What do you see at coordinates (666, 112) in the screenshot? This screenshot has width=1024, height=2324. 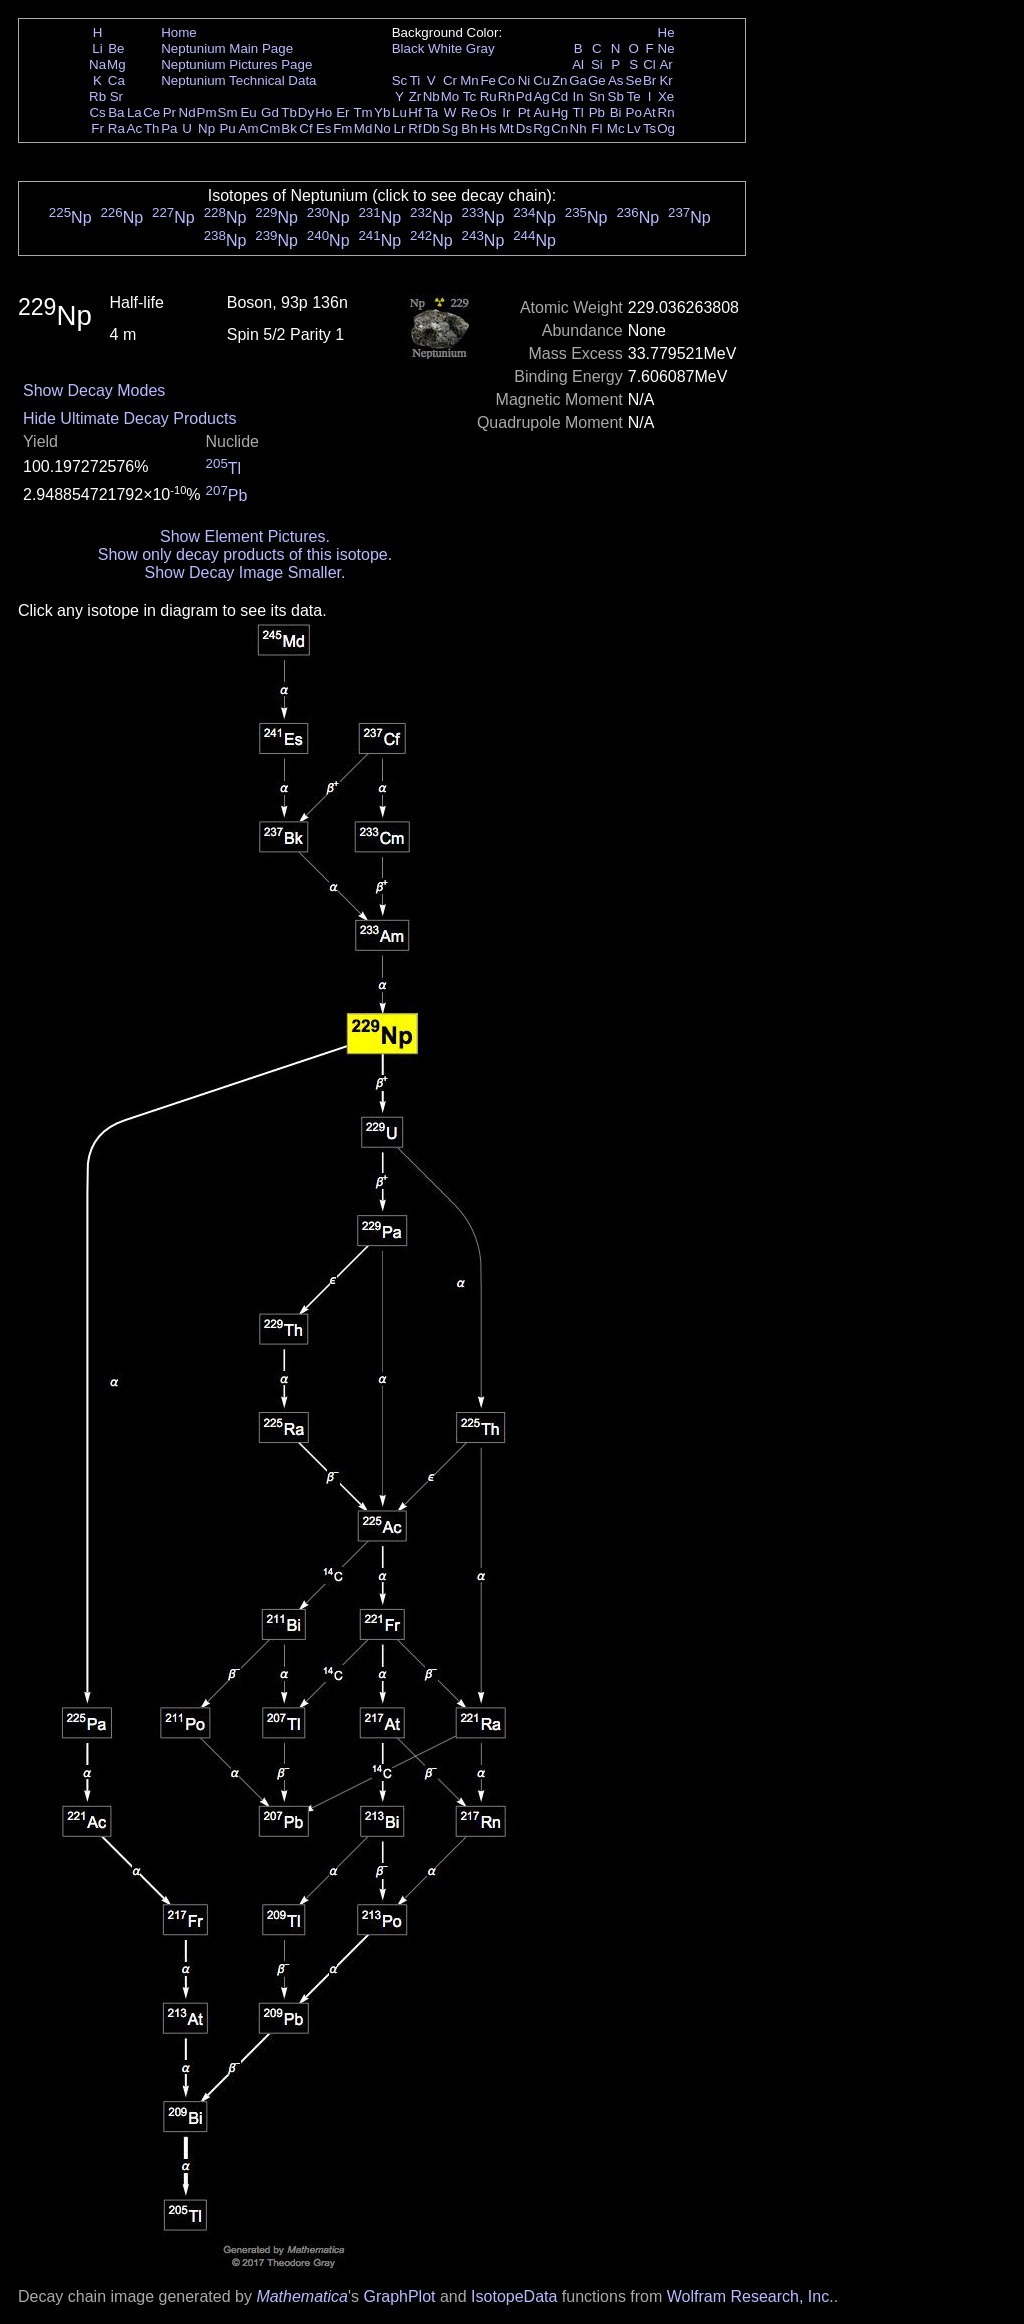 I see `Rn` at bounding box center [666, 112].